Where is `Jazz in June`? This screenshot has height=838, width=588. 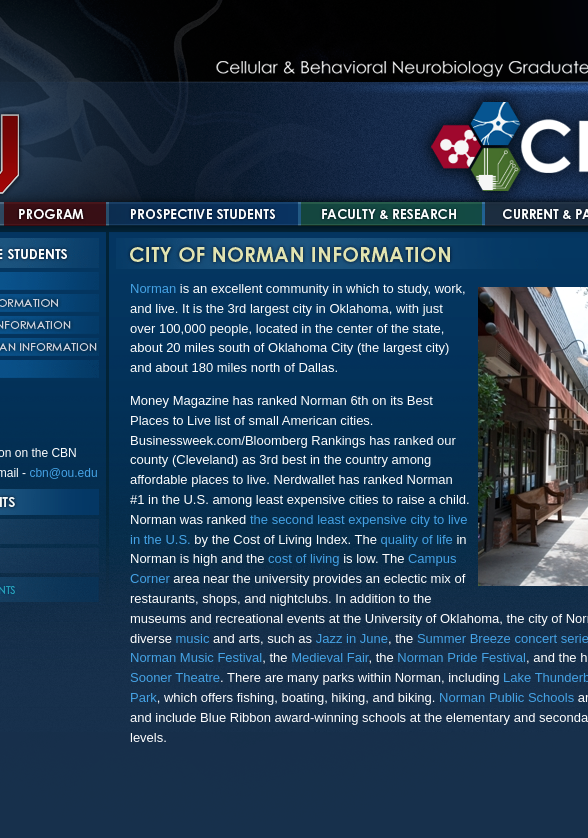 Jazz in June is located at coordinates (352, 638).